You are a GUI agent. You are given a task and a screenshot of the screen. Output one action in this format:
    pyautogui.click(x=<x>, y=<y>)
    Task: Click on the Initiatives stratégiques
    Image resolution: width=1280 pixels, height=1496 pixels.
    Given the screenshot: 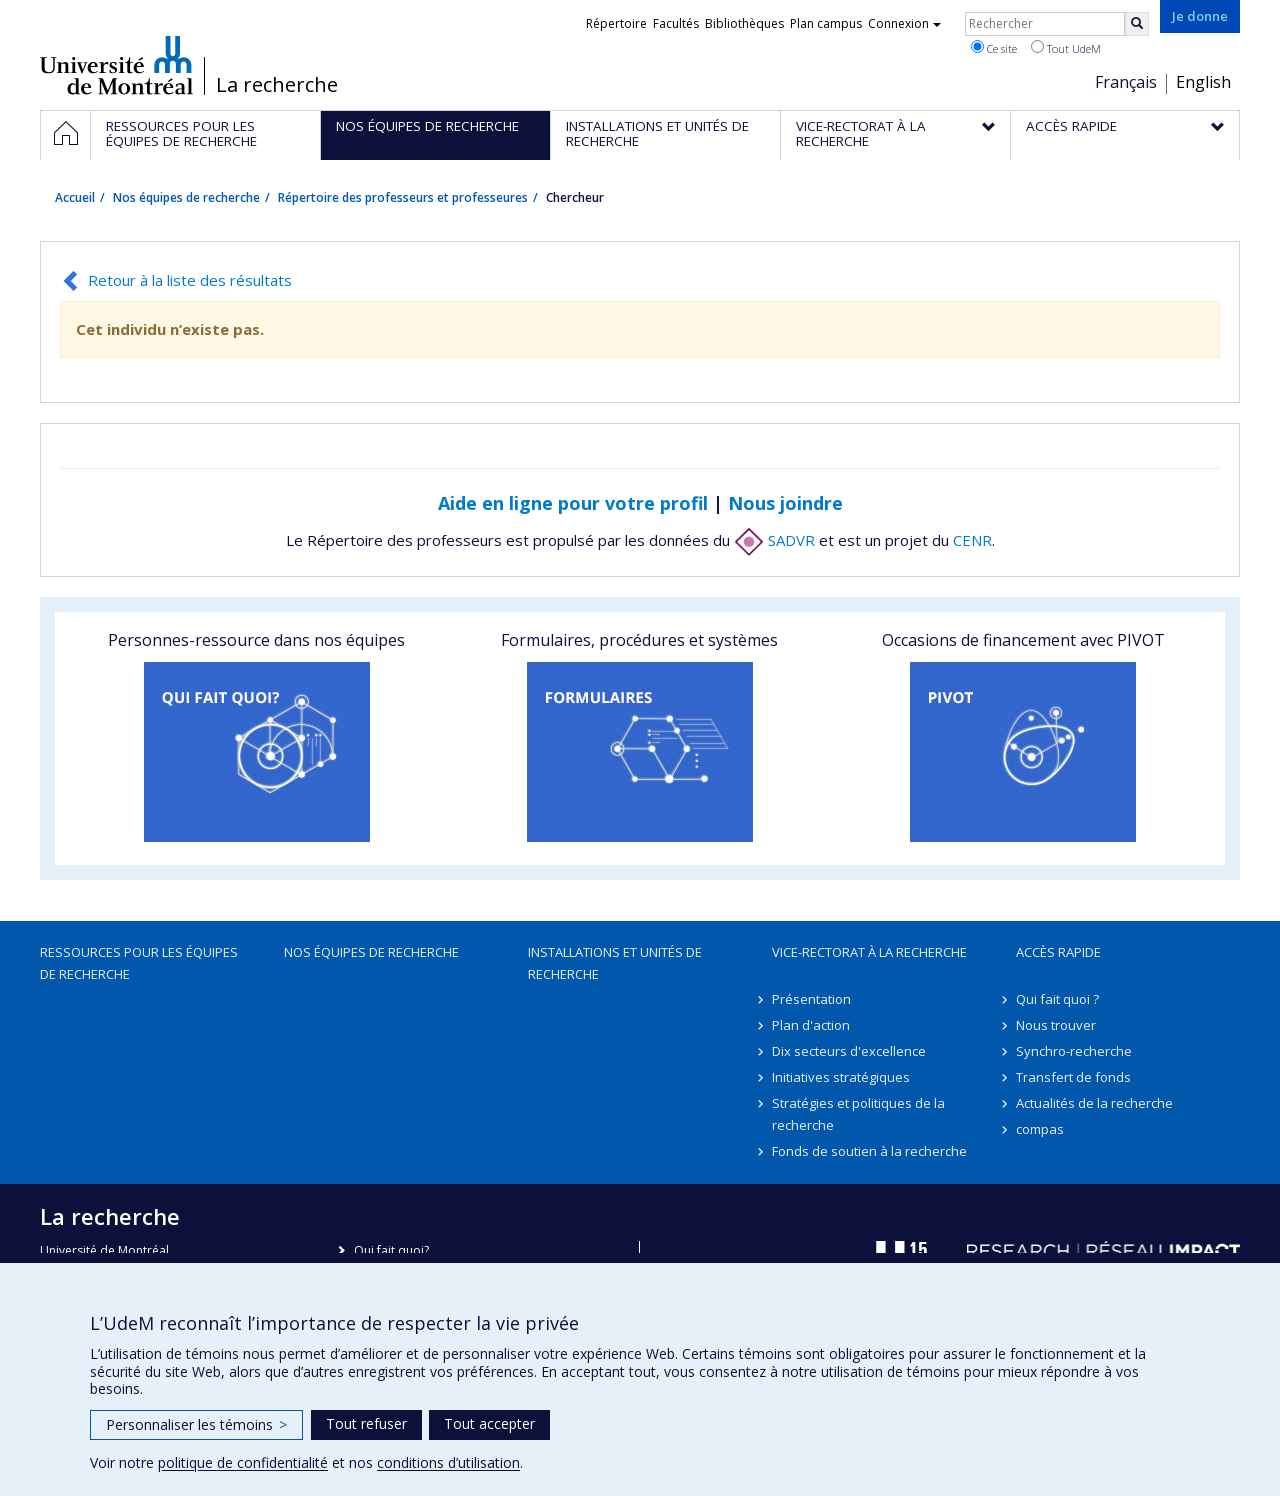 What is the action you would take?
    pyautogui.click(x=841, y=1077)
    